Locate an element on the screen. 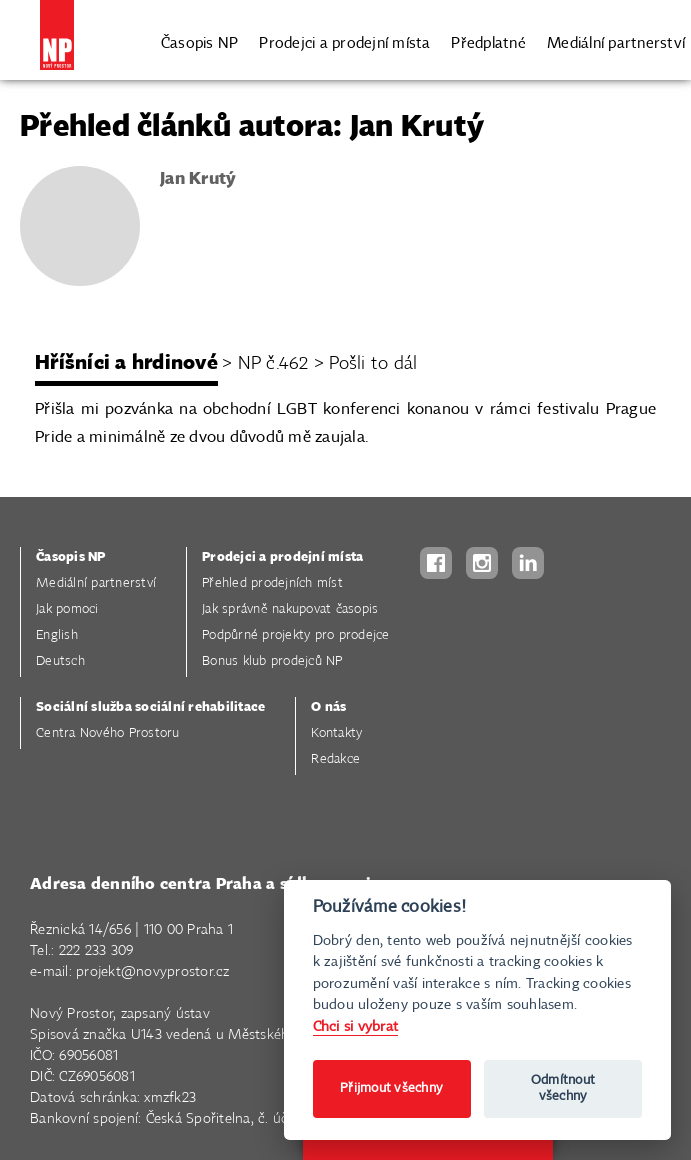 The width and height of the screenshot is (691, 1160). Mediální partnerství is located at coordinates (616, 42).